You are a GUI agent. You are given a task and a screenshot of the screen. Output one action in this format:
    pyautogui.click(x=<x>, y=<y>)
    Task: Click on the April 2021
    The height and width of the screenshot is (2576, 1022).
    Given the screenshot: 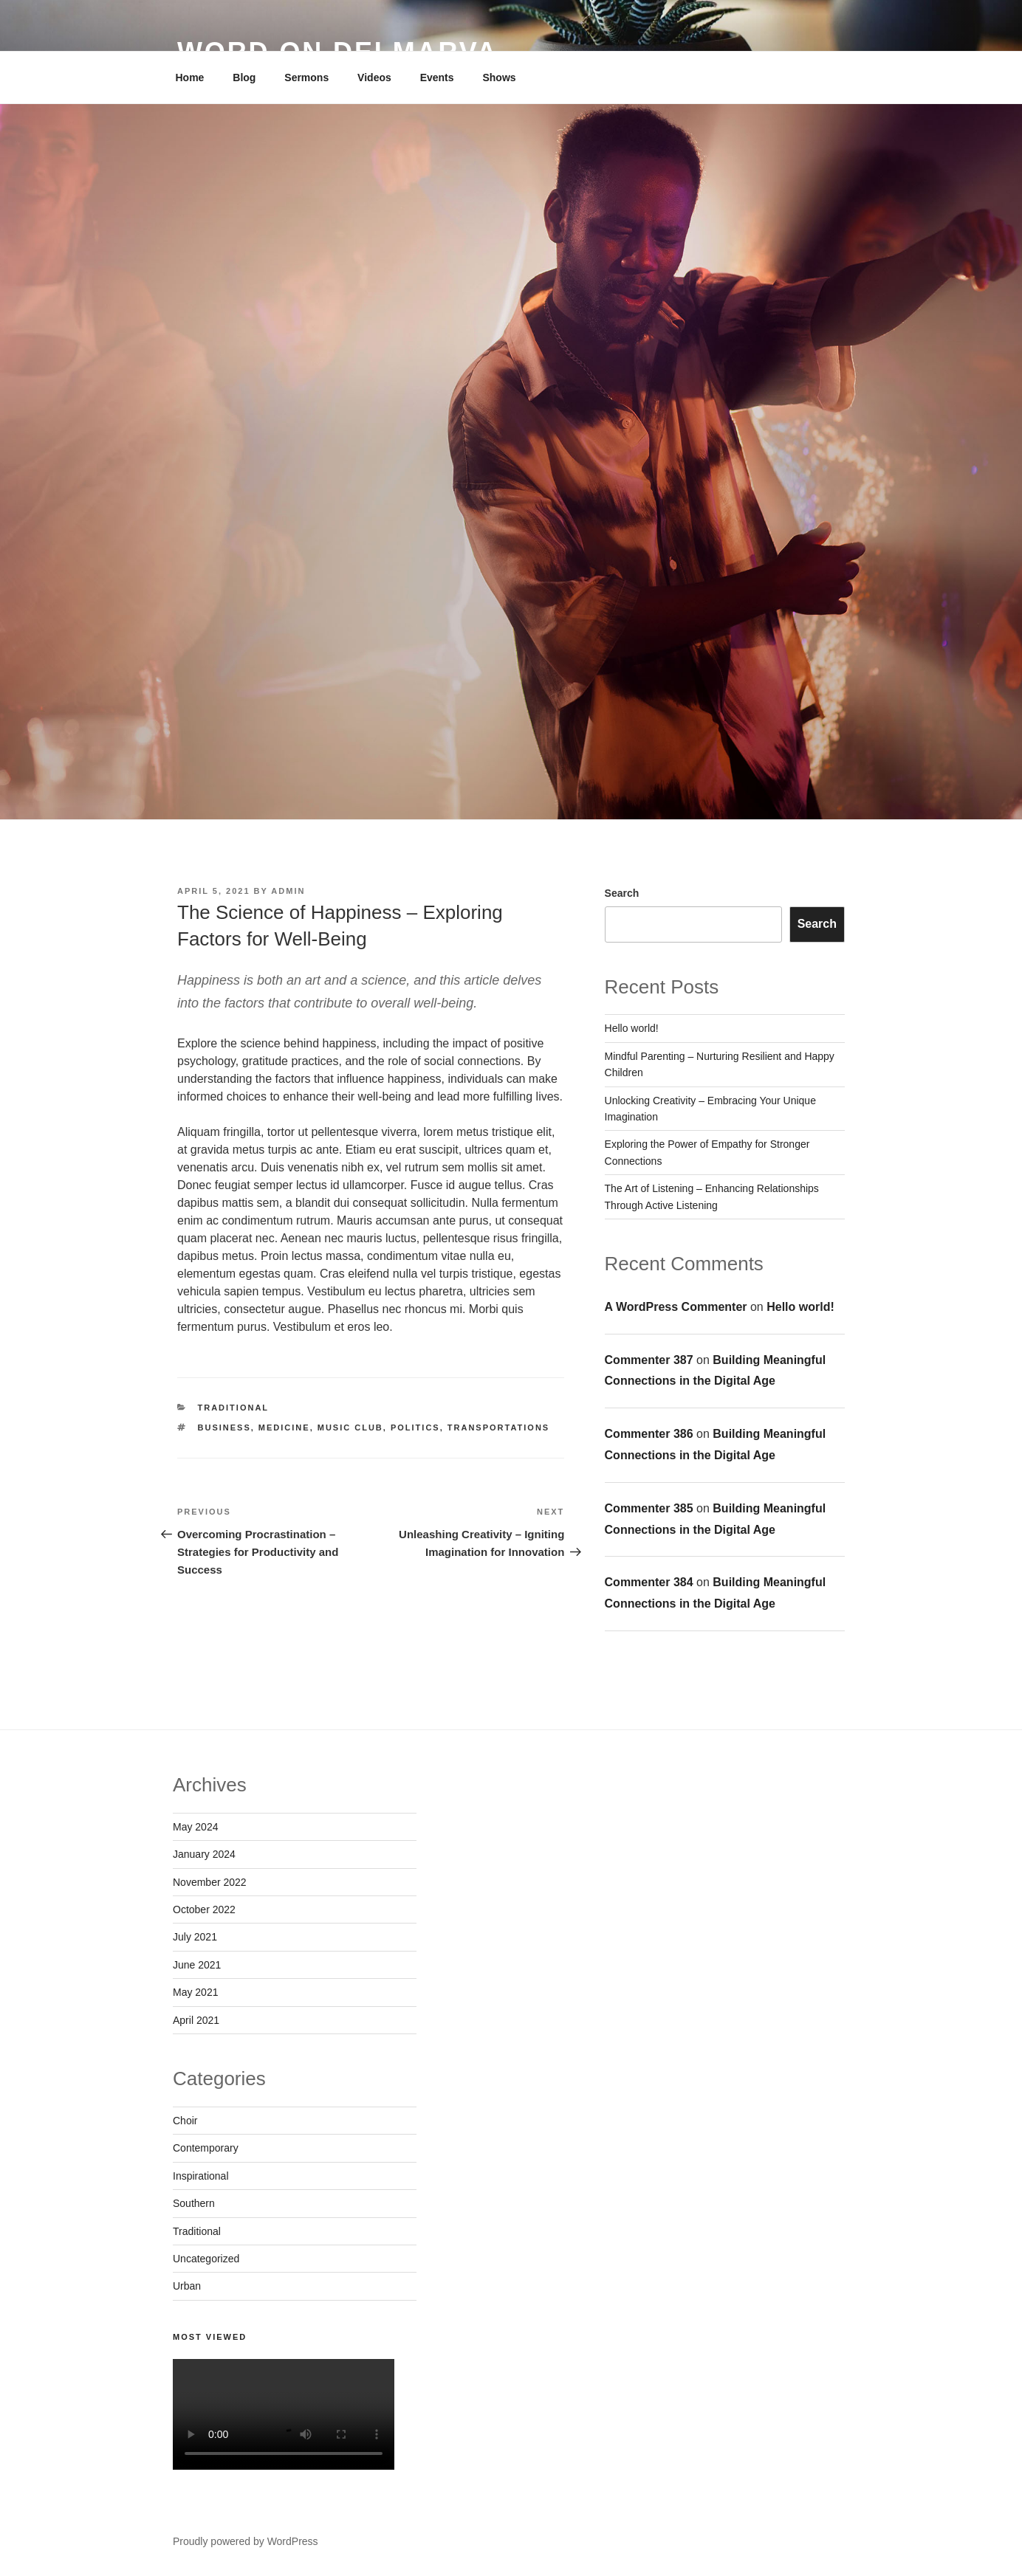 What is the action you would take?
    pyautogui.click(x=196, y=2020)
    